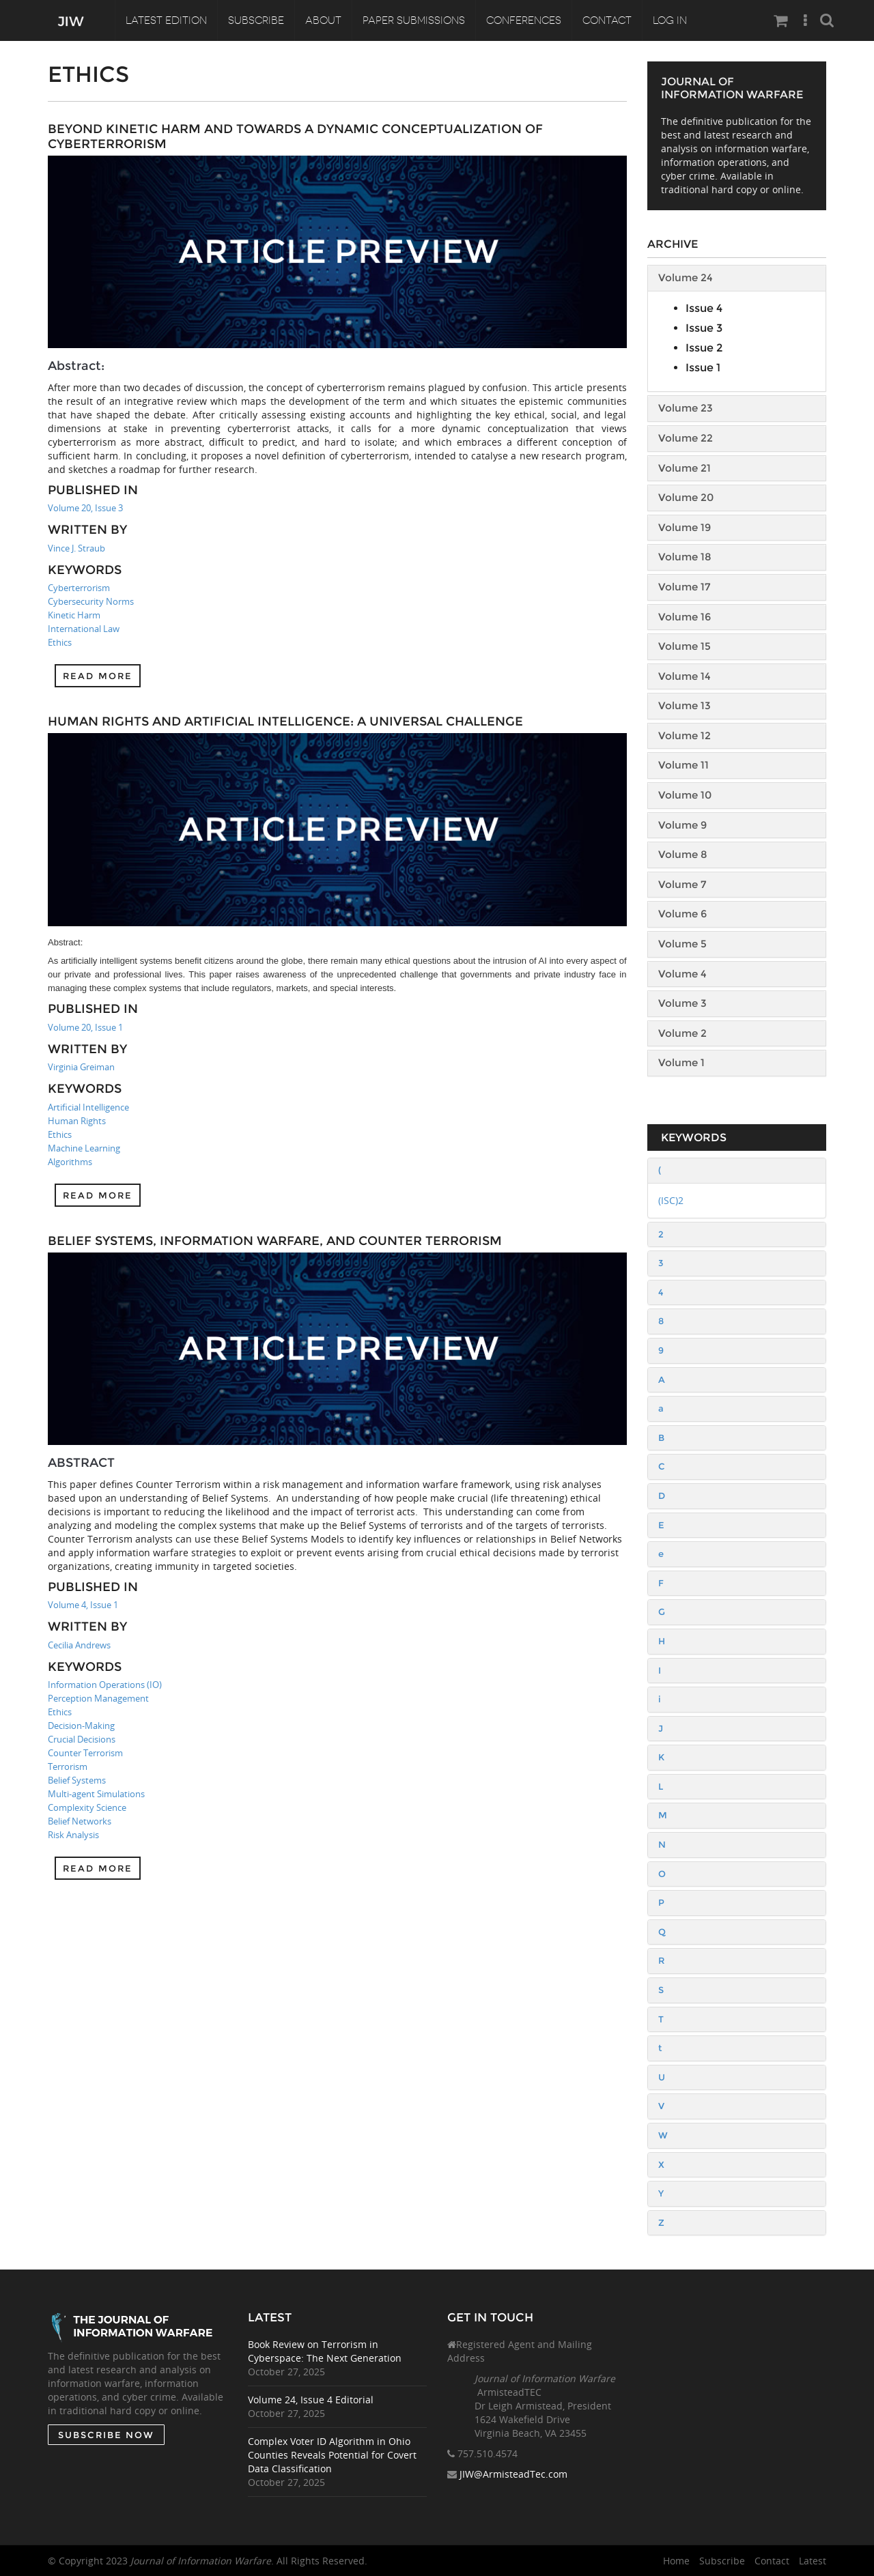  Describe the element at coordinates (73, 1835) in the screenshot. I see `Risk Analysis` at that location.